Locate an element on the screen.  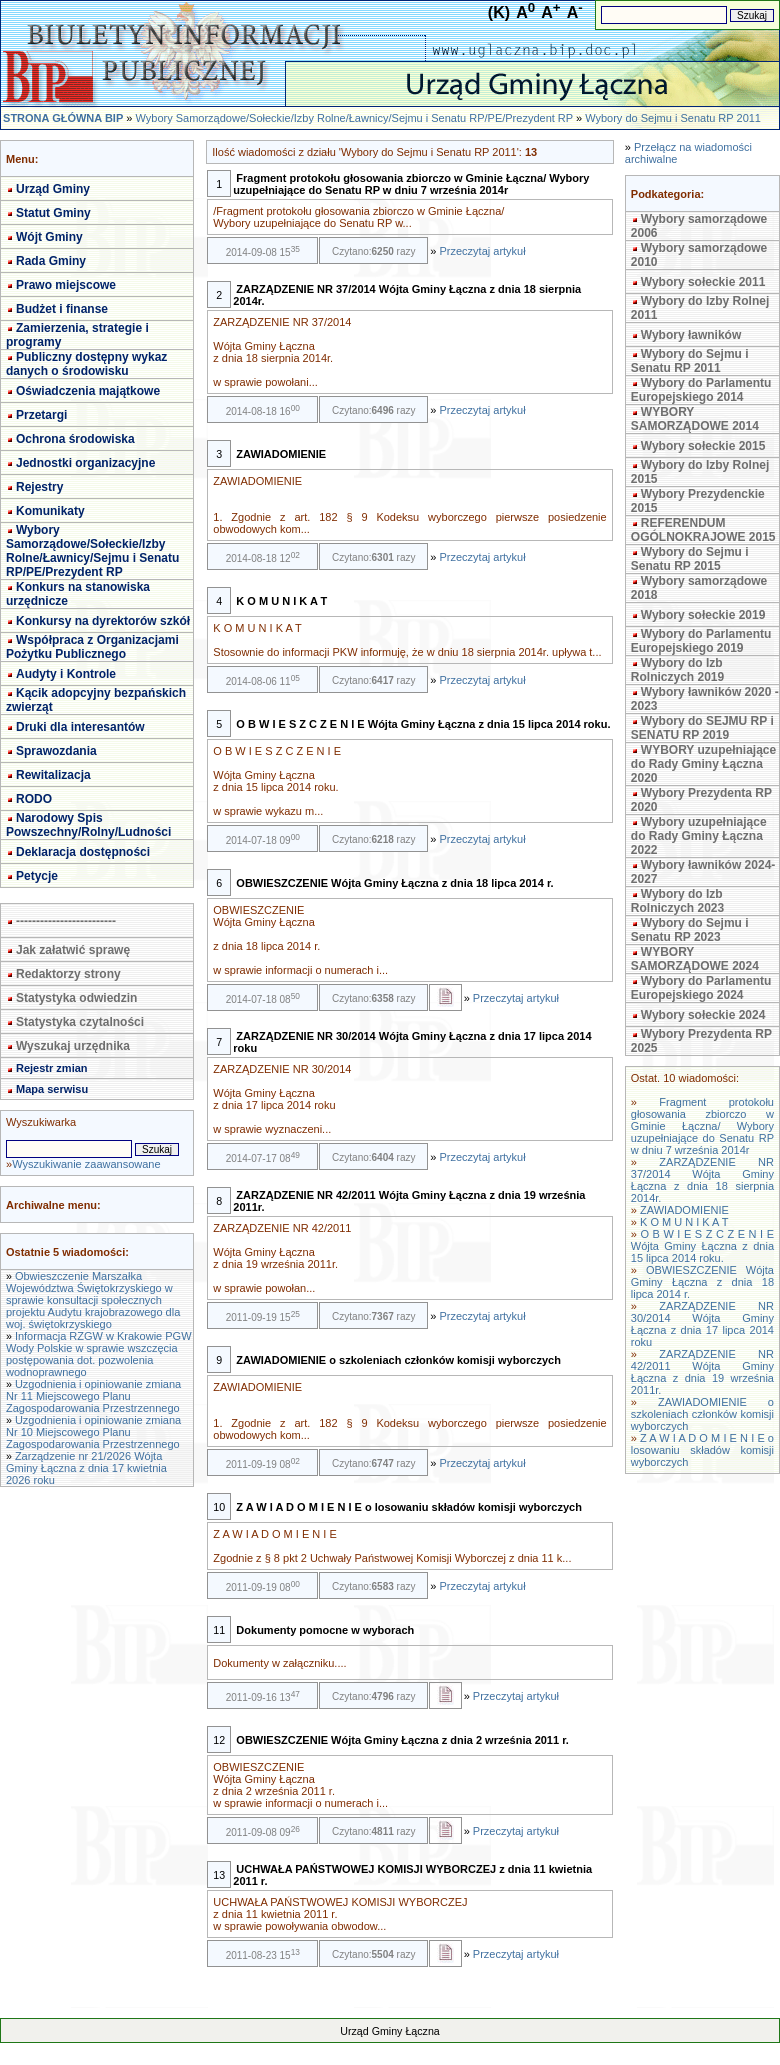
Druki dla interesantów is located at coordinates (80, 727).